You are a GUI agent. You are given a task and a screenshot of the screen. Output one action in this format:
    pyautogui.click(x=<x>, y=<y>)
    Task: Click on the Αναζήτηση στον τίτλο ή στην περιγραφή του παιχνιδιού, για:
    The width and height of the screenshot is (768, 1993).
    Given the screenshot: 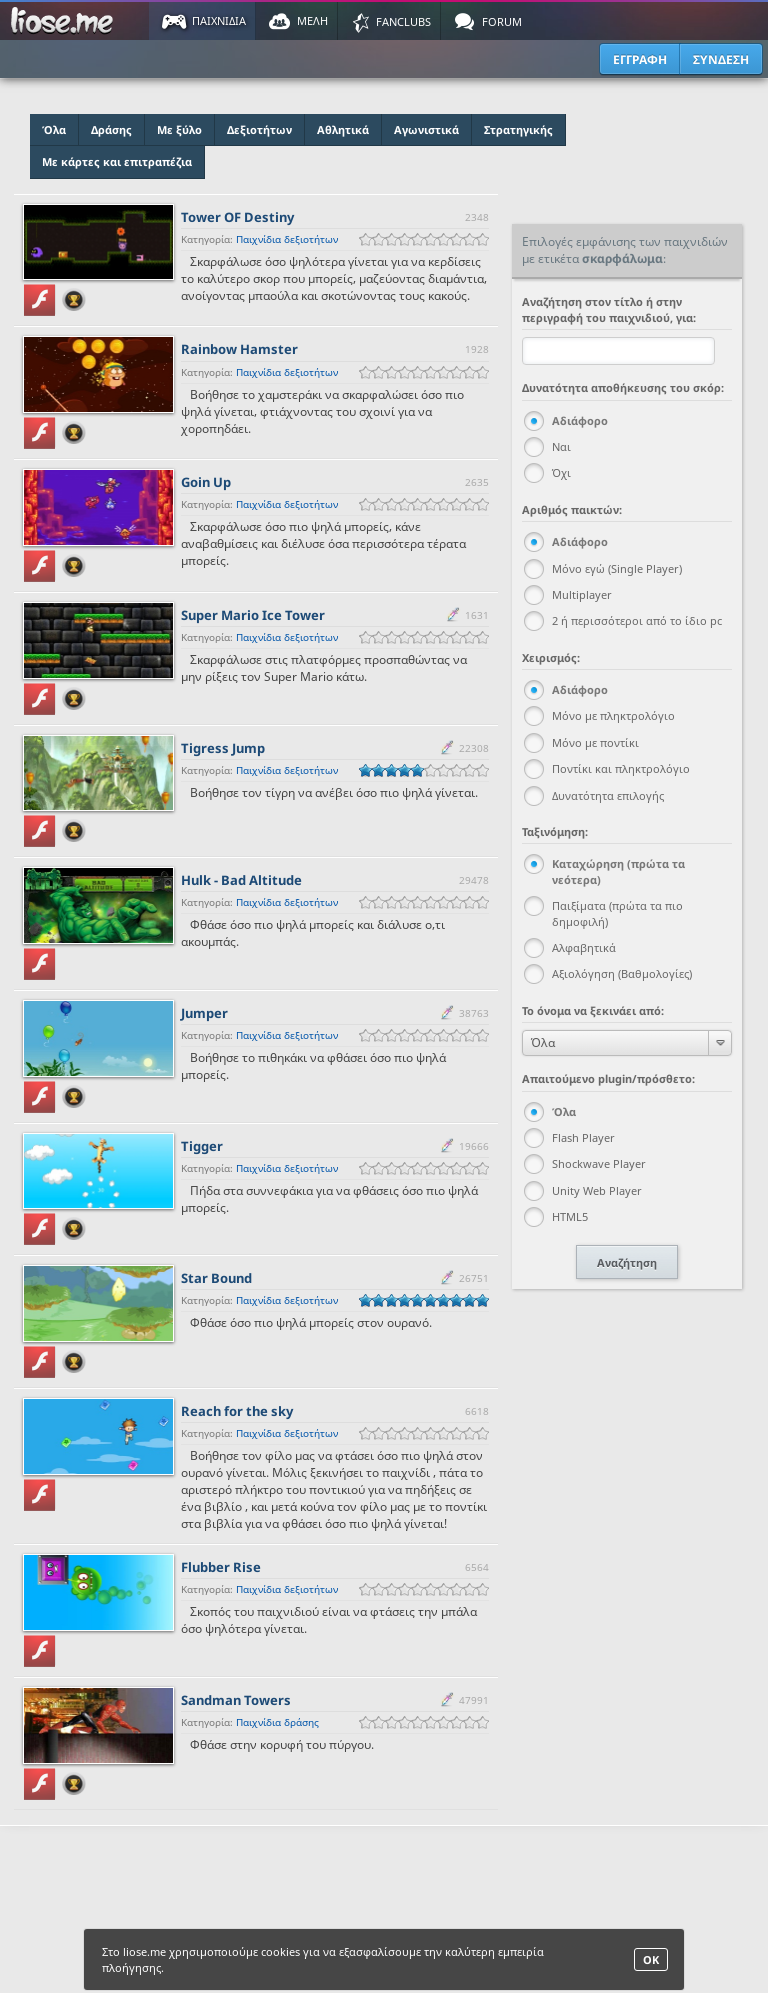 What is the action you would take?
    pyautogui.click(x=609, y=309)
    